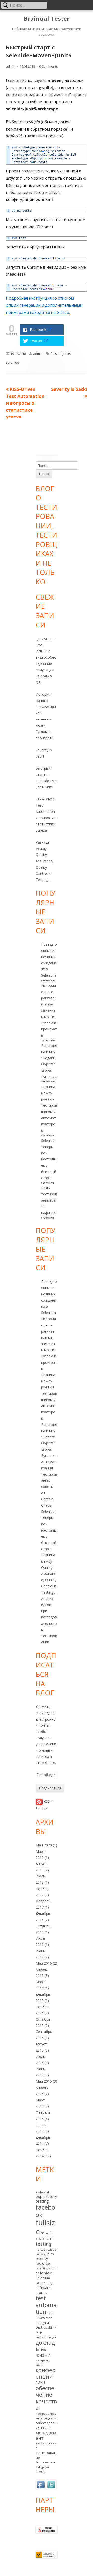 Image resolution: width=93 pixels, height=2576 pixels. Describe the element at coordinates (45, 2227) in the screenshot. I see `fullsize [fullsize (54 элемента)]` at that location.